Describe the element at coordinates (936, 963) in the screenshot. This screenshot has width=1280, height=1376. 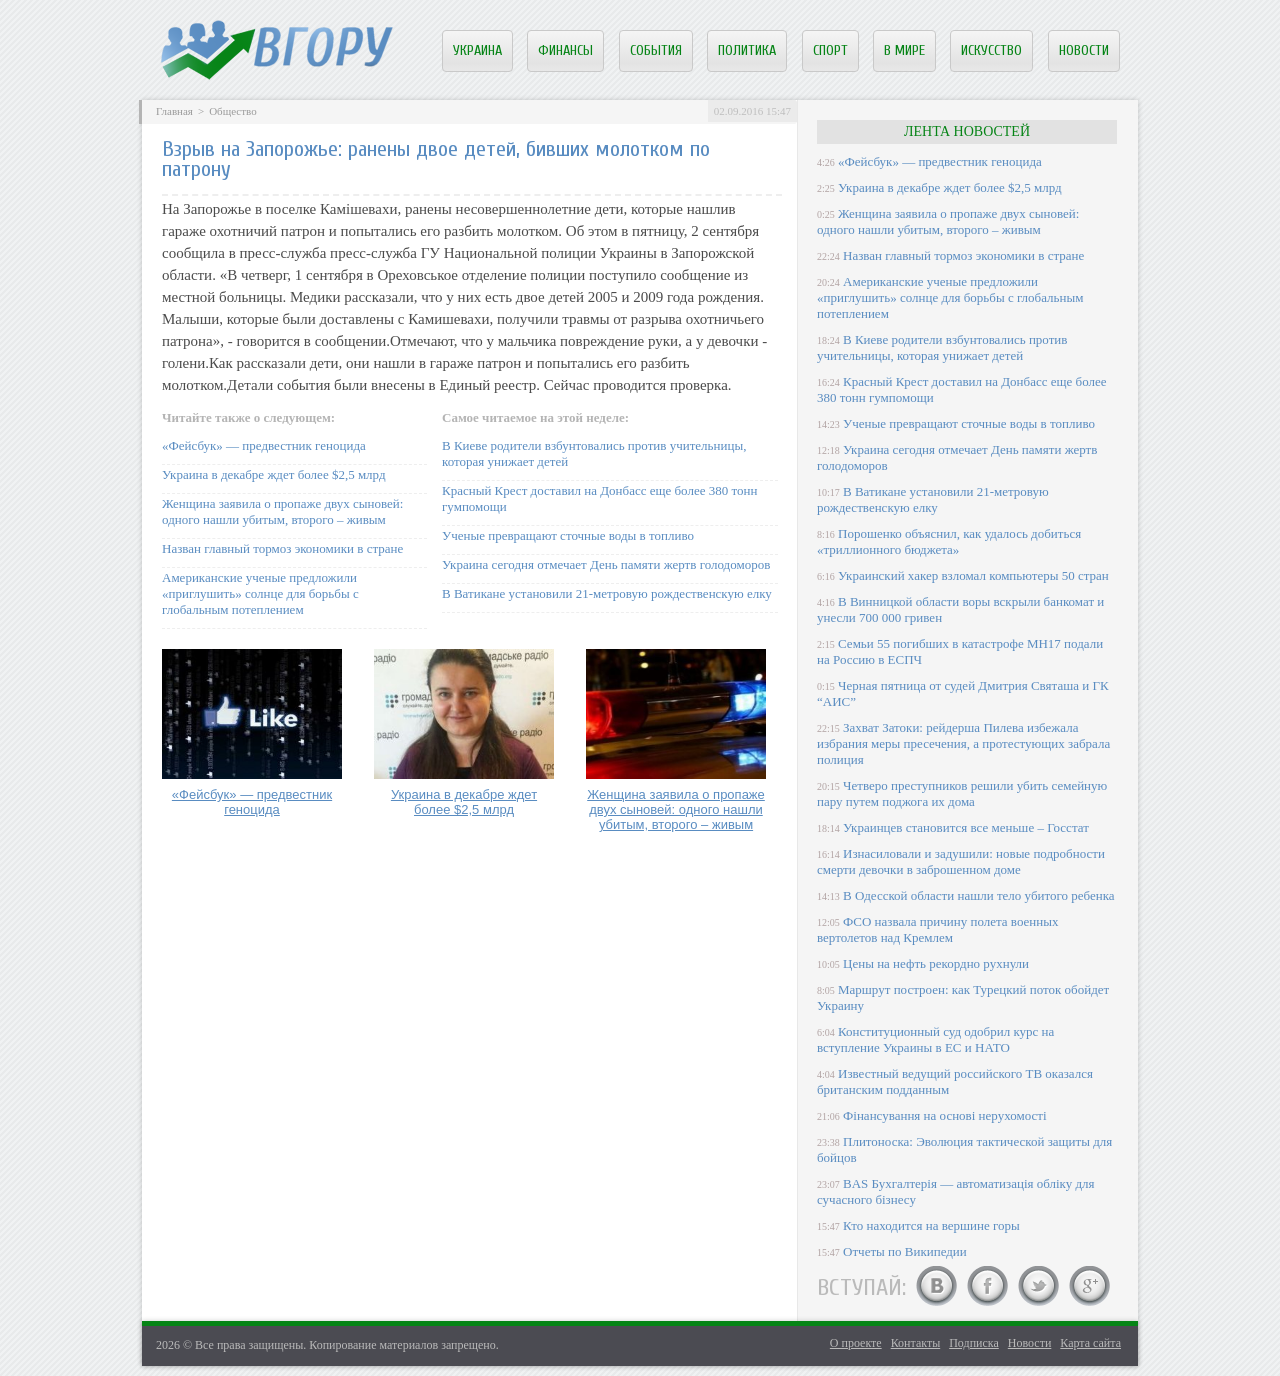
I see `Цены на нефть рекордно рухнули` at that location.